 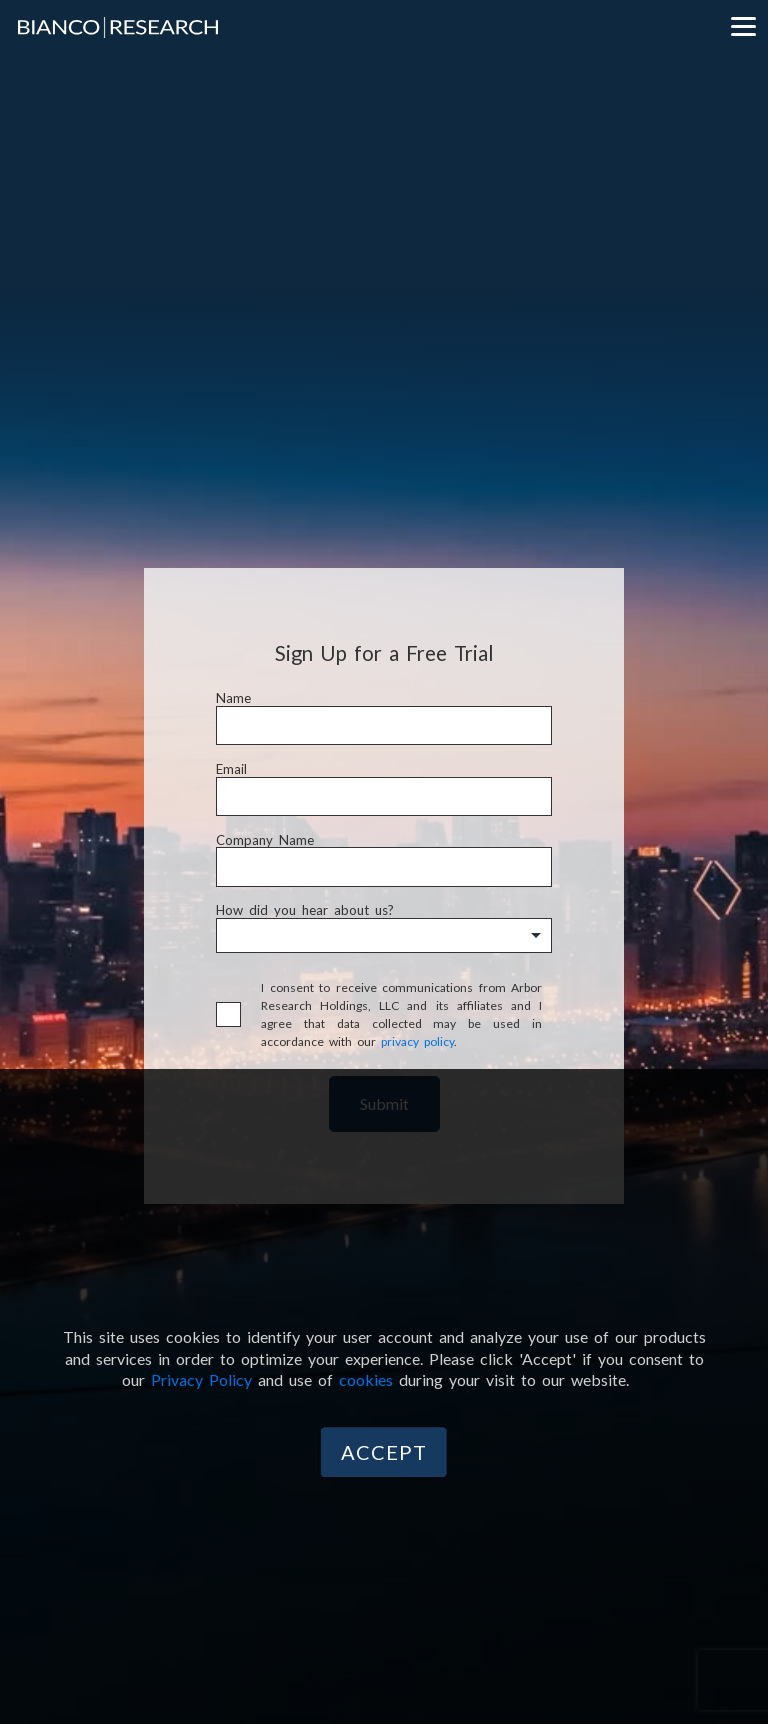 I want to click on Name, so click(x=233, y=698).